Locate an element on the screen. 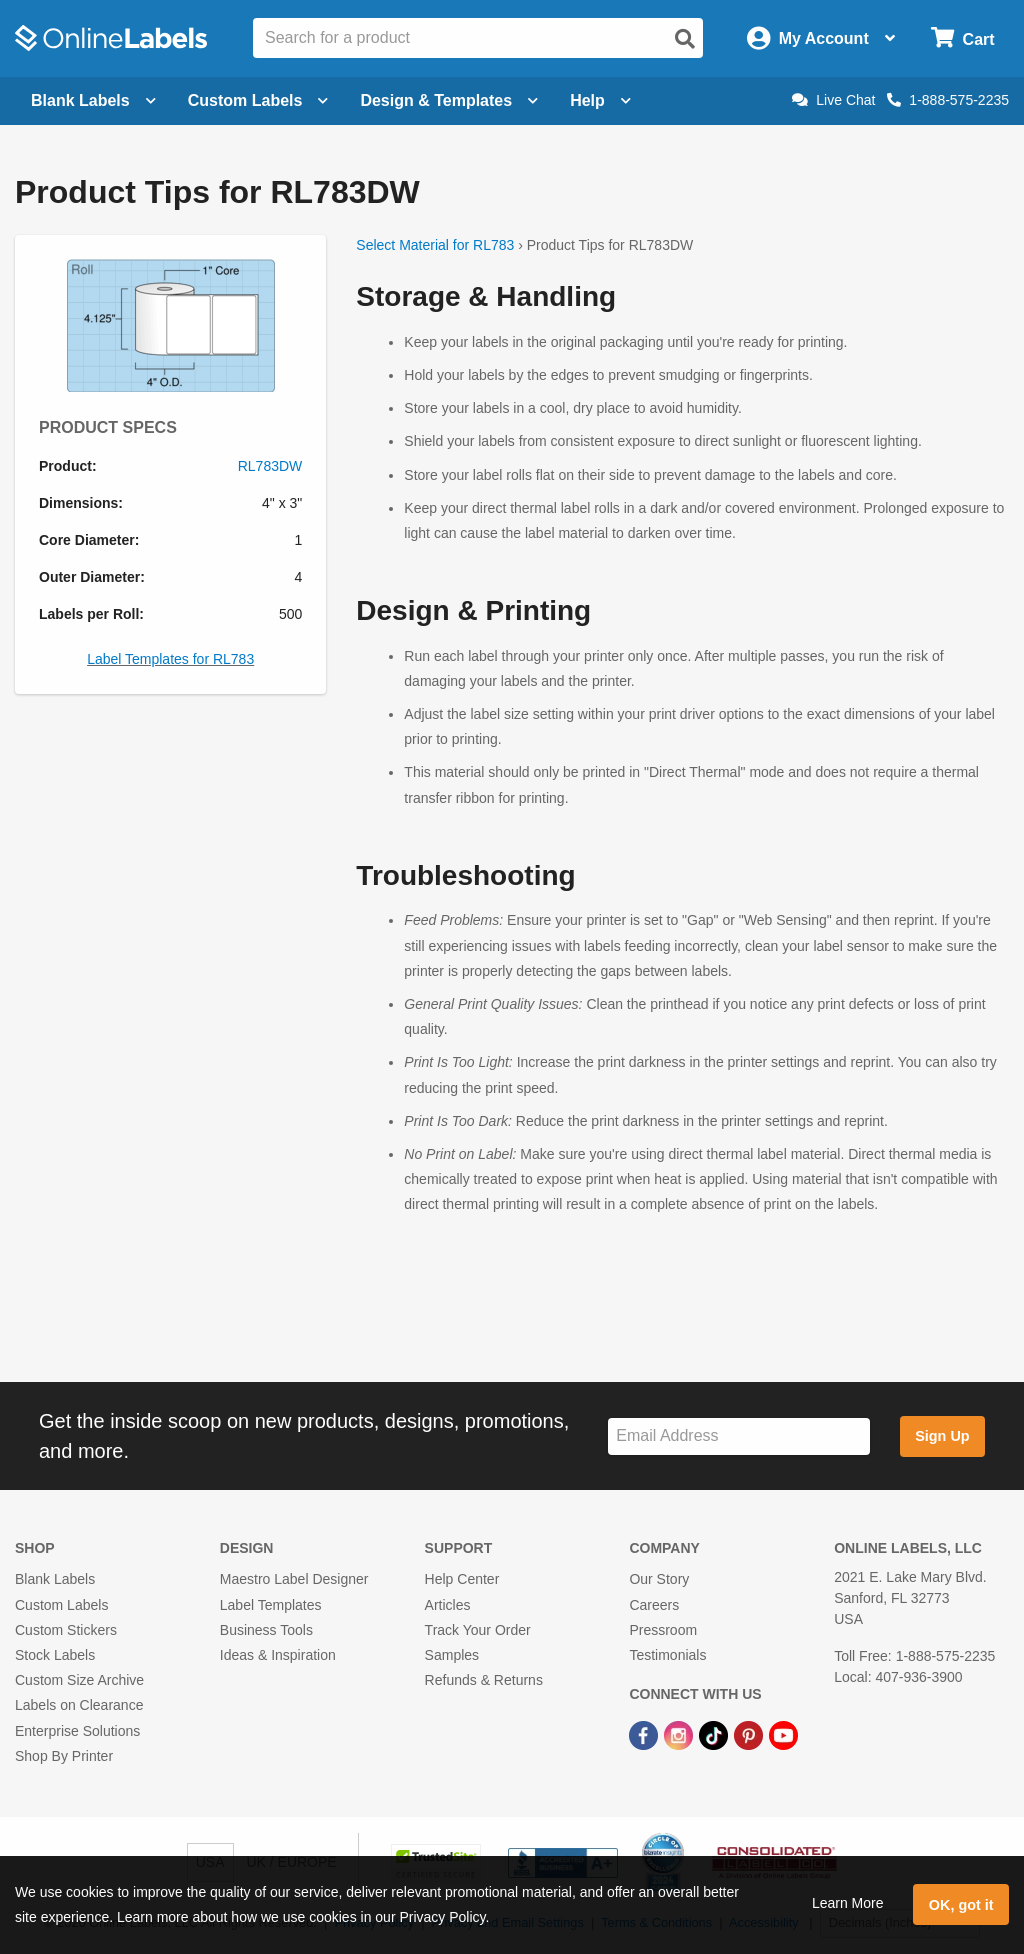  Refunds & Returns is located at coordinates (484, 1680).